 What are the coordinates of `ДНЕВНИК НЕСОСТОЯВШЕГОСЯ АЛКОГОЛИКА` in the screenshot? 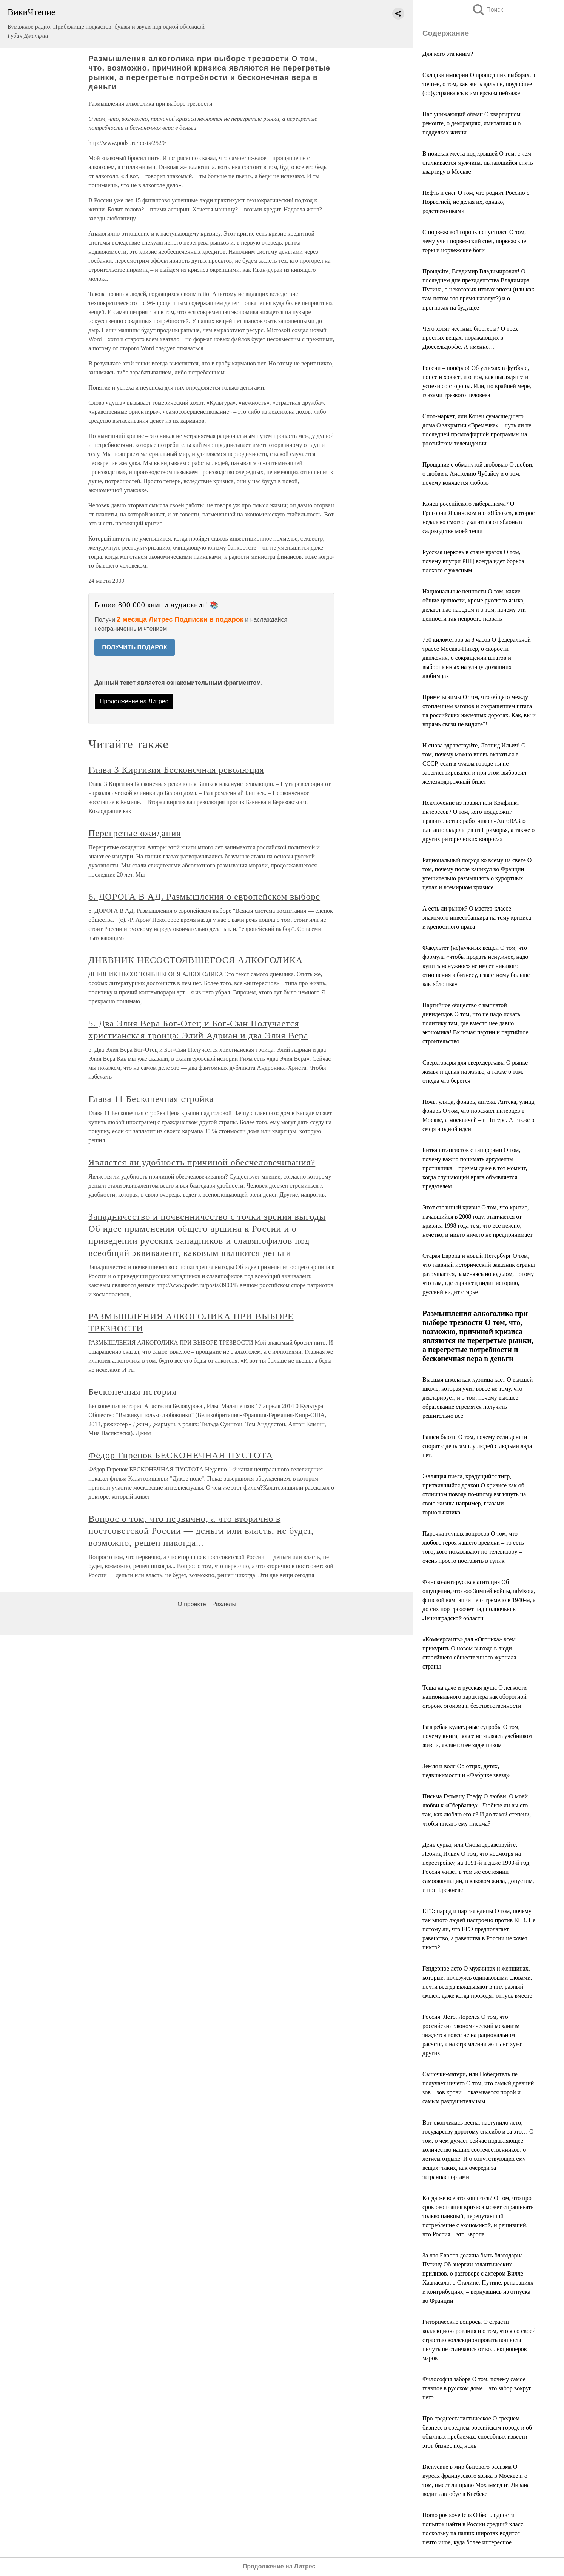 It's located at (195, 960).